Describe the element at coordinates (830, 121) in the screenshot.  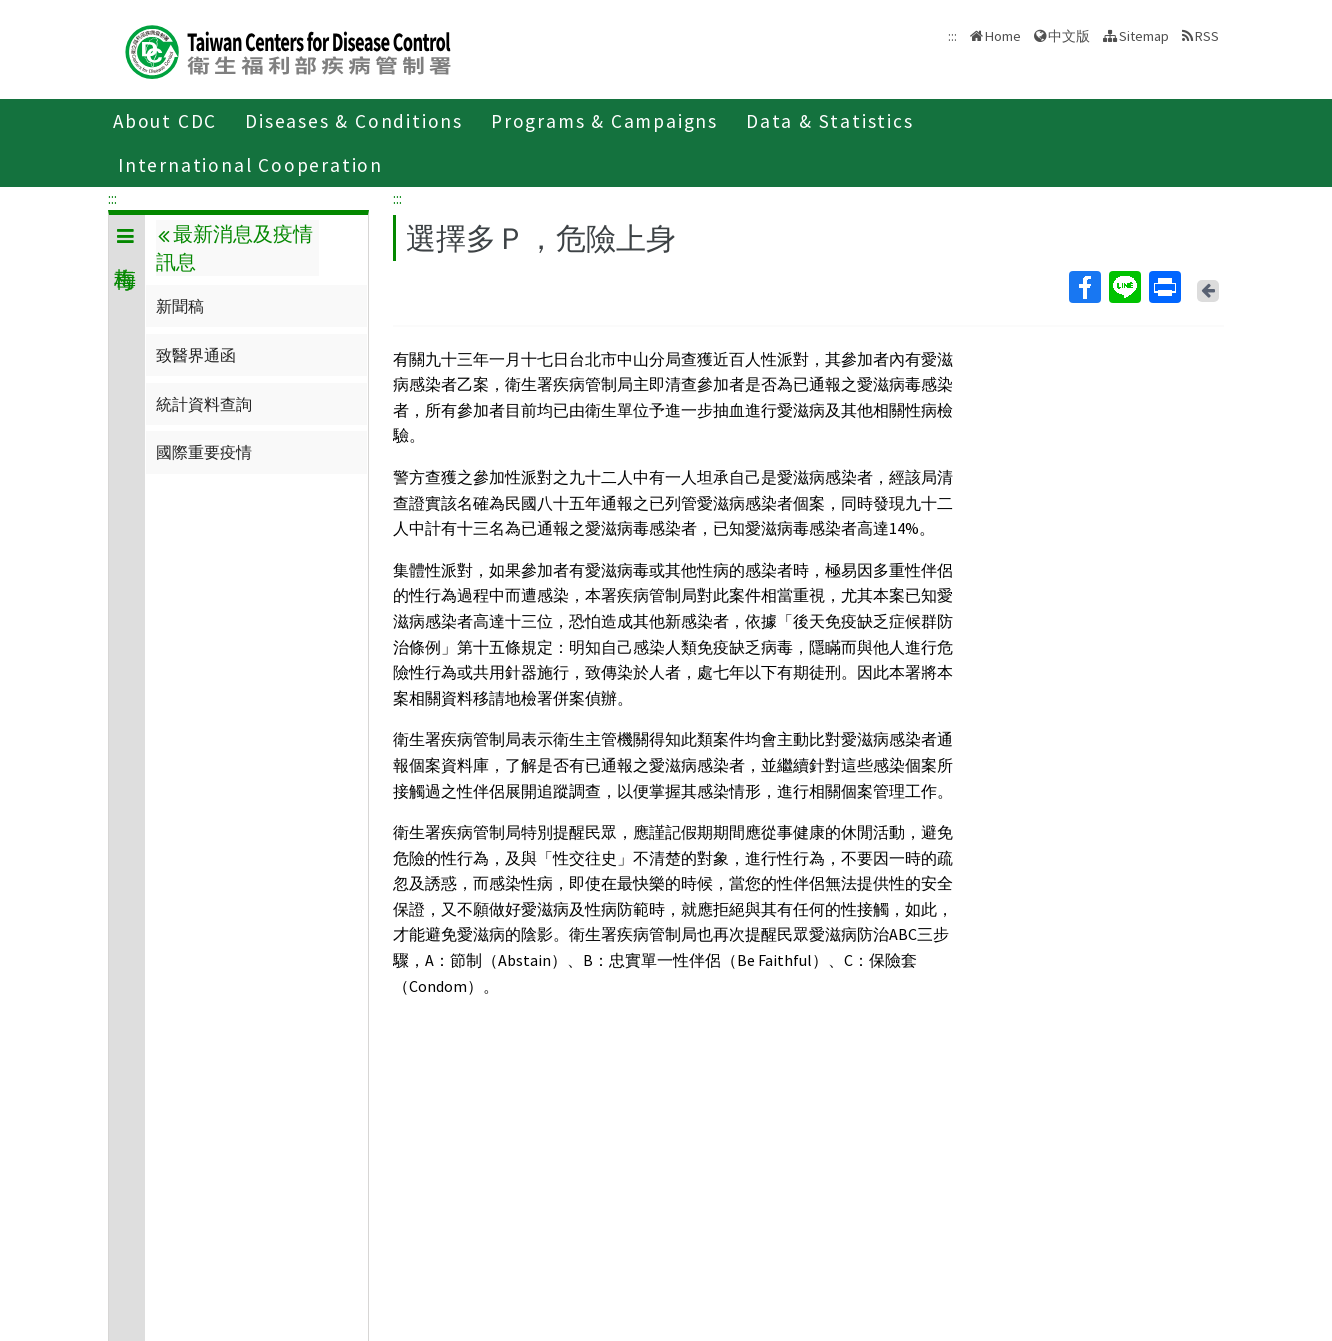
I see `Data & Statistics` at that location.